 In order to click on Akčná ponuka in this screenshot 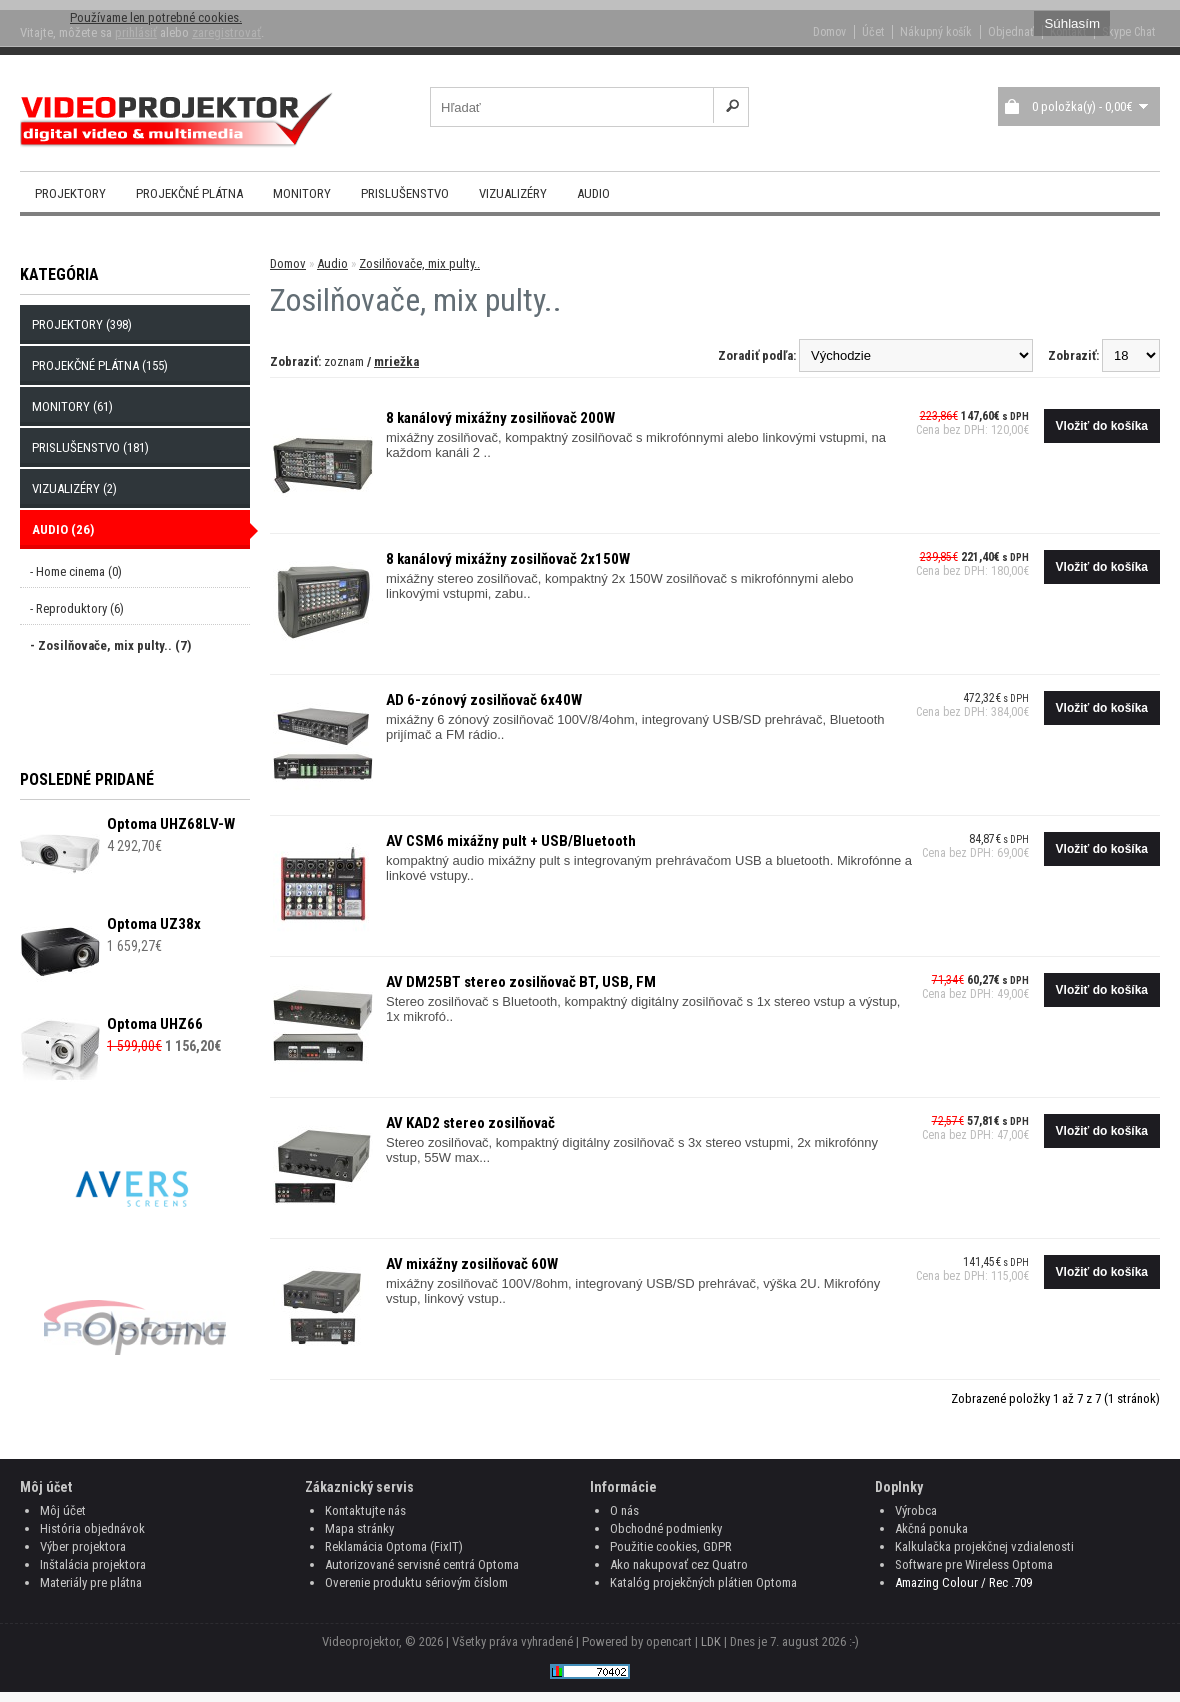, I will do `click(931, 1528)`.